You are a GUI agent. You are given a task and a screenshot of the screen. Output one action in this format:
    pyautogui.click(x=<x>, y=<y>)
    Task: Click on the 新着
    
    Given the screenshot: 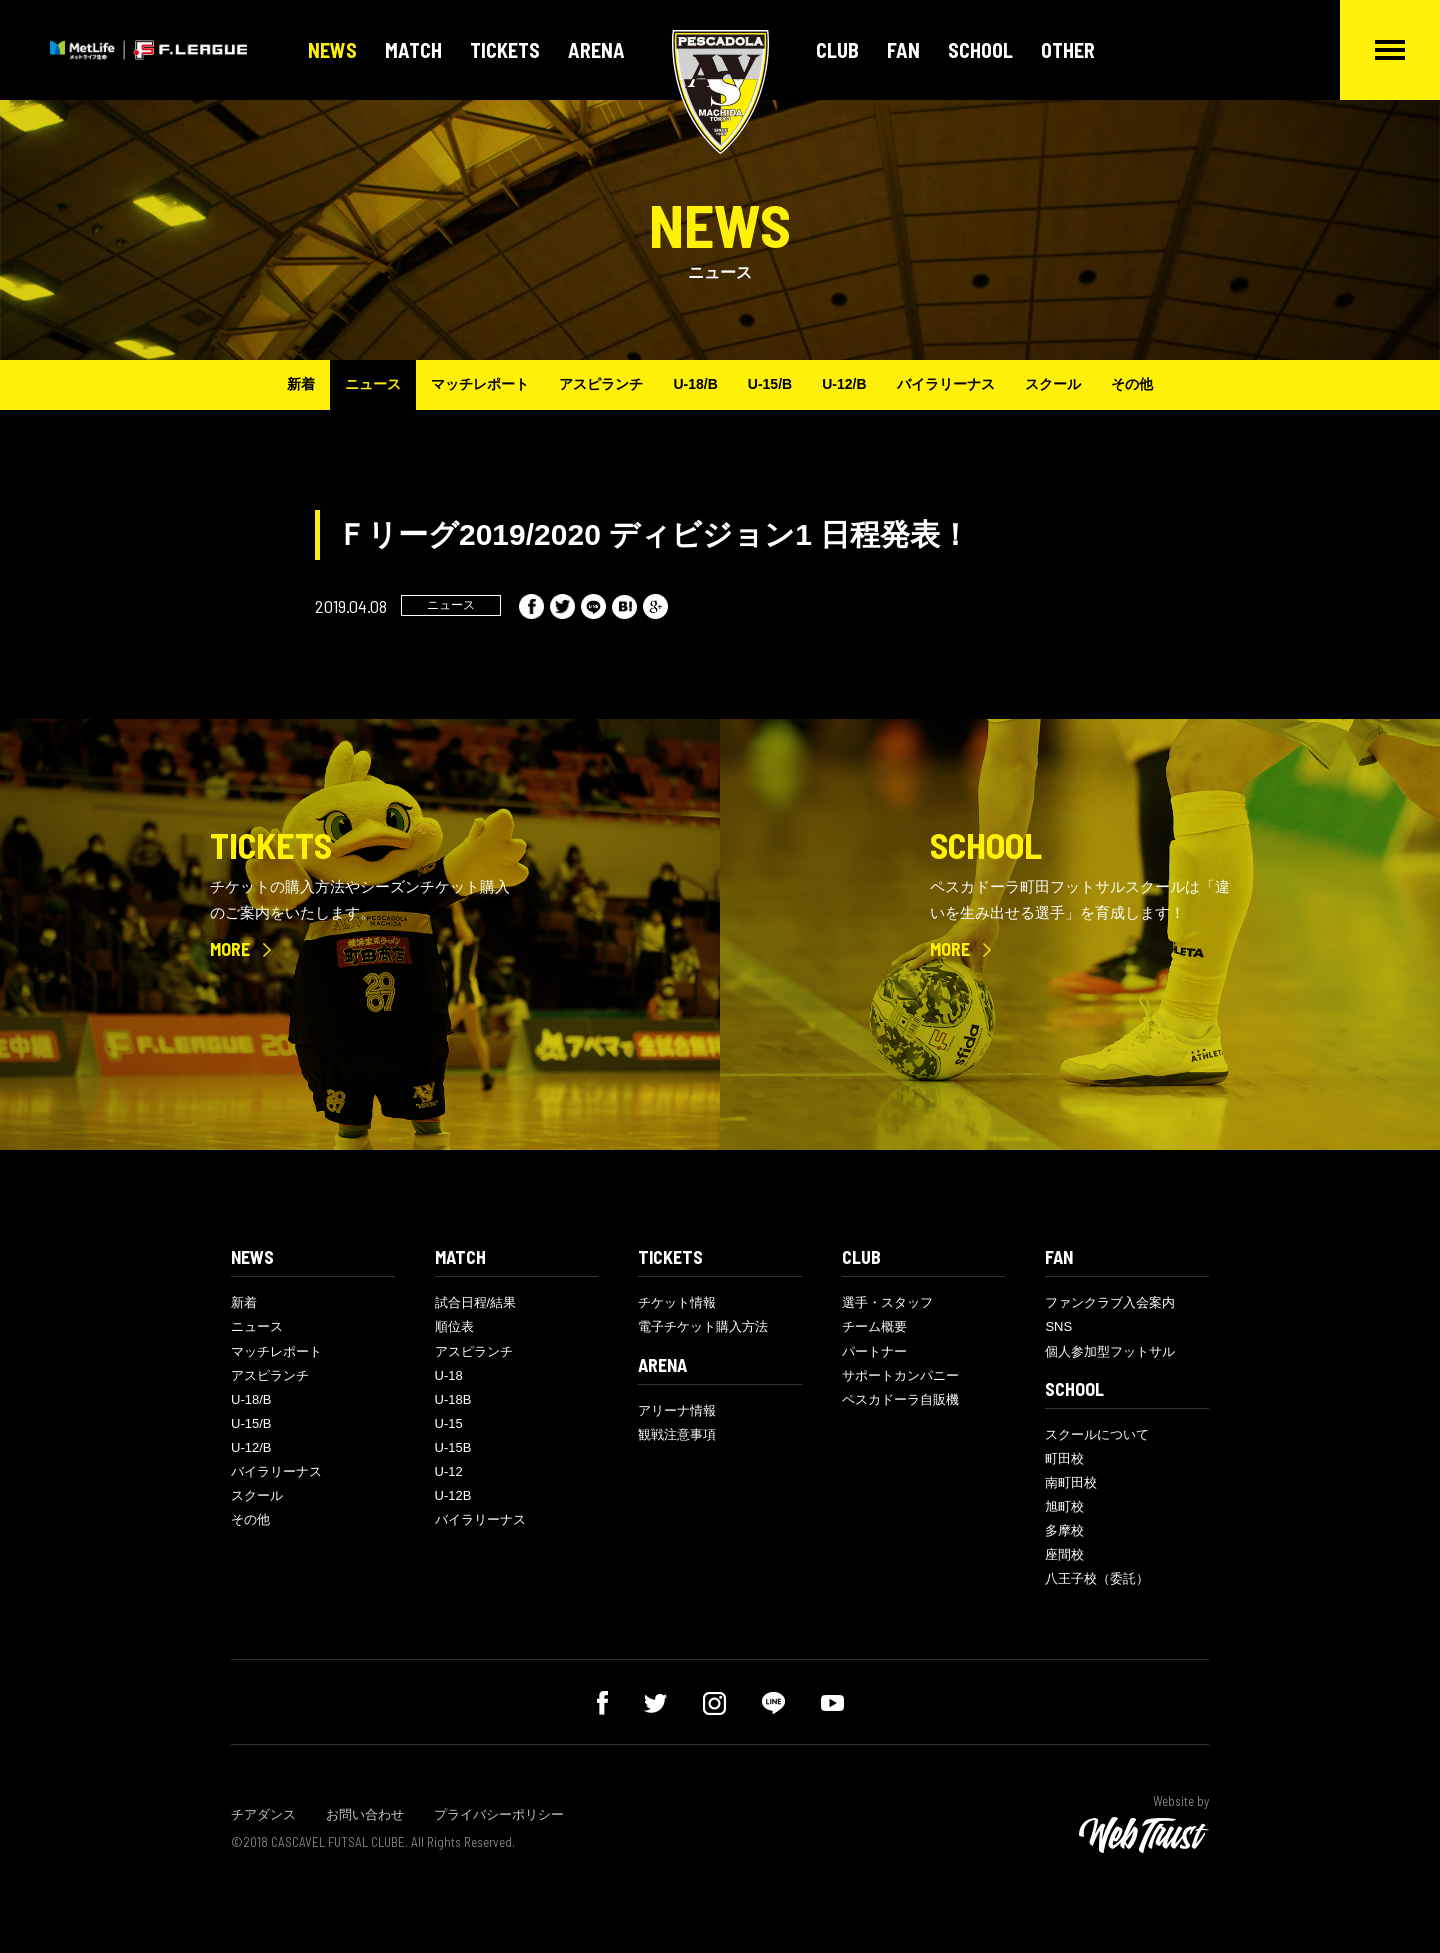 What is the action you would take?
    pyautogui.click(x=301, y=384)
    